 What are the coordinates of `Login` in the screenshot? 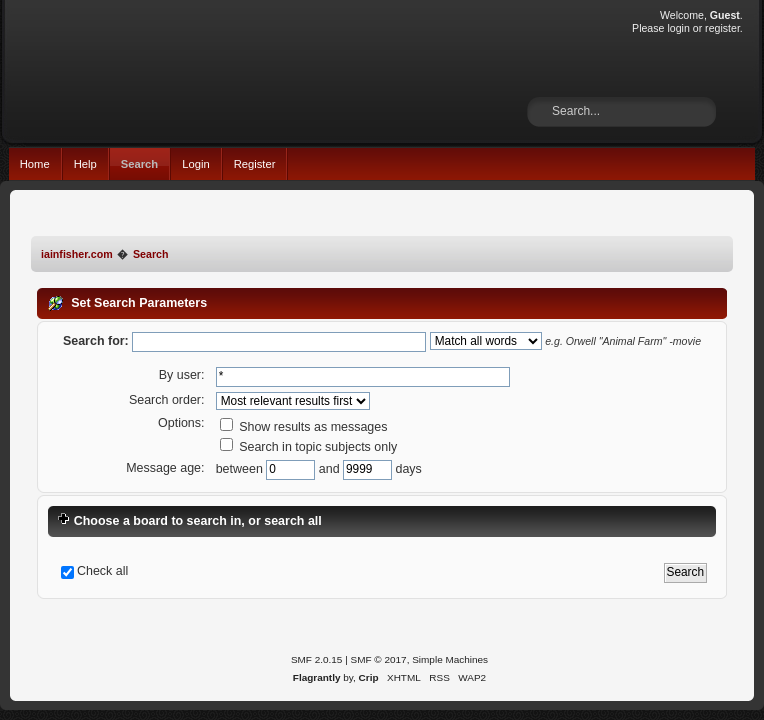 It's located at (195, 164).